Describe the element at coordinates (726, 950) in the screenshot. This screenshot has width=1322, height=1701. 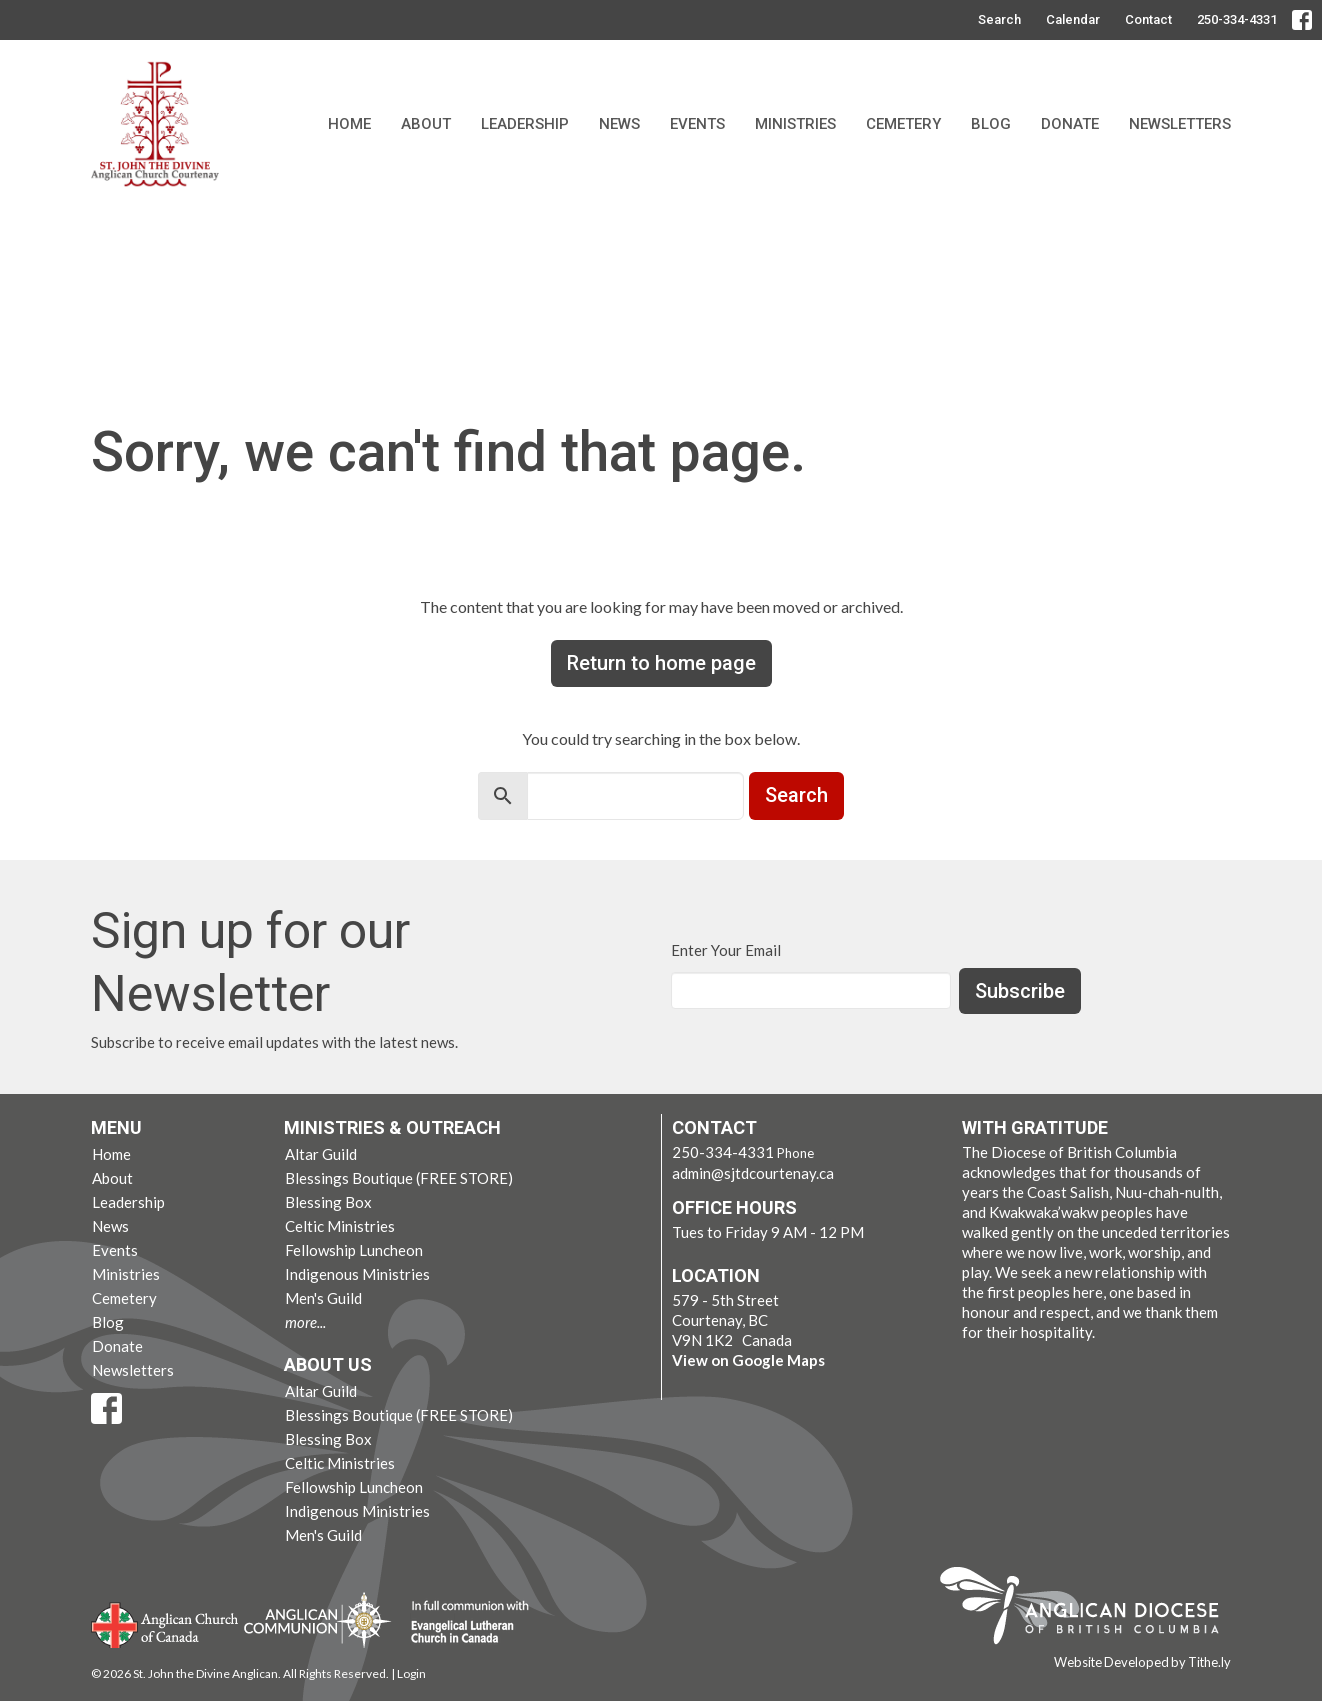
I see `Enter Your Email` at that location.